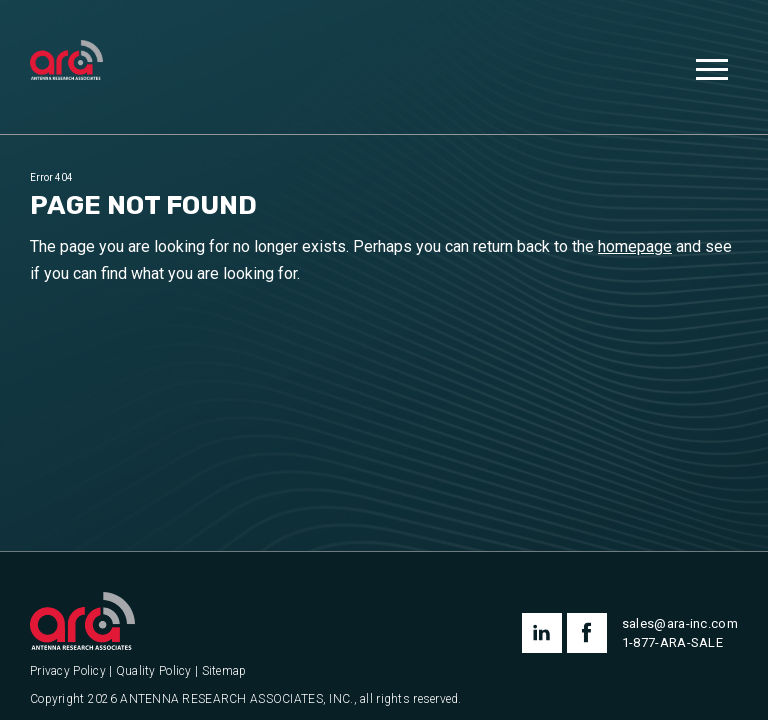 Image resolution: width=768 pixels, height=720 pixels. What do you see at coordinates (680, 623) in the screenshot?
I see `sales@ara-inc.com` at bounding box center [680, 623].